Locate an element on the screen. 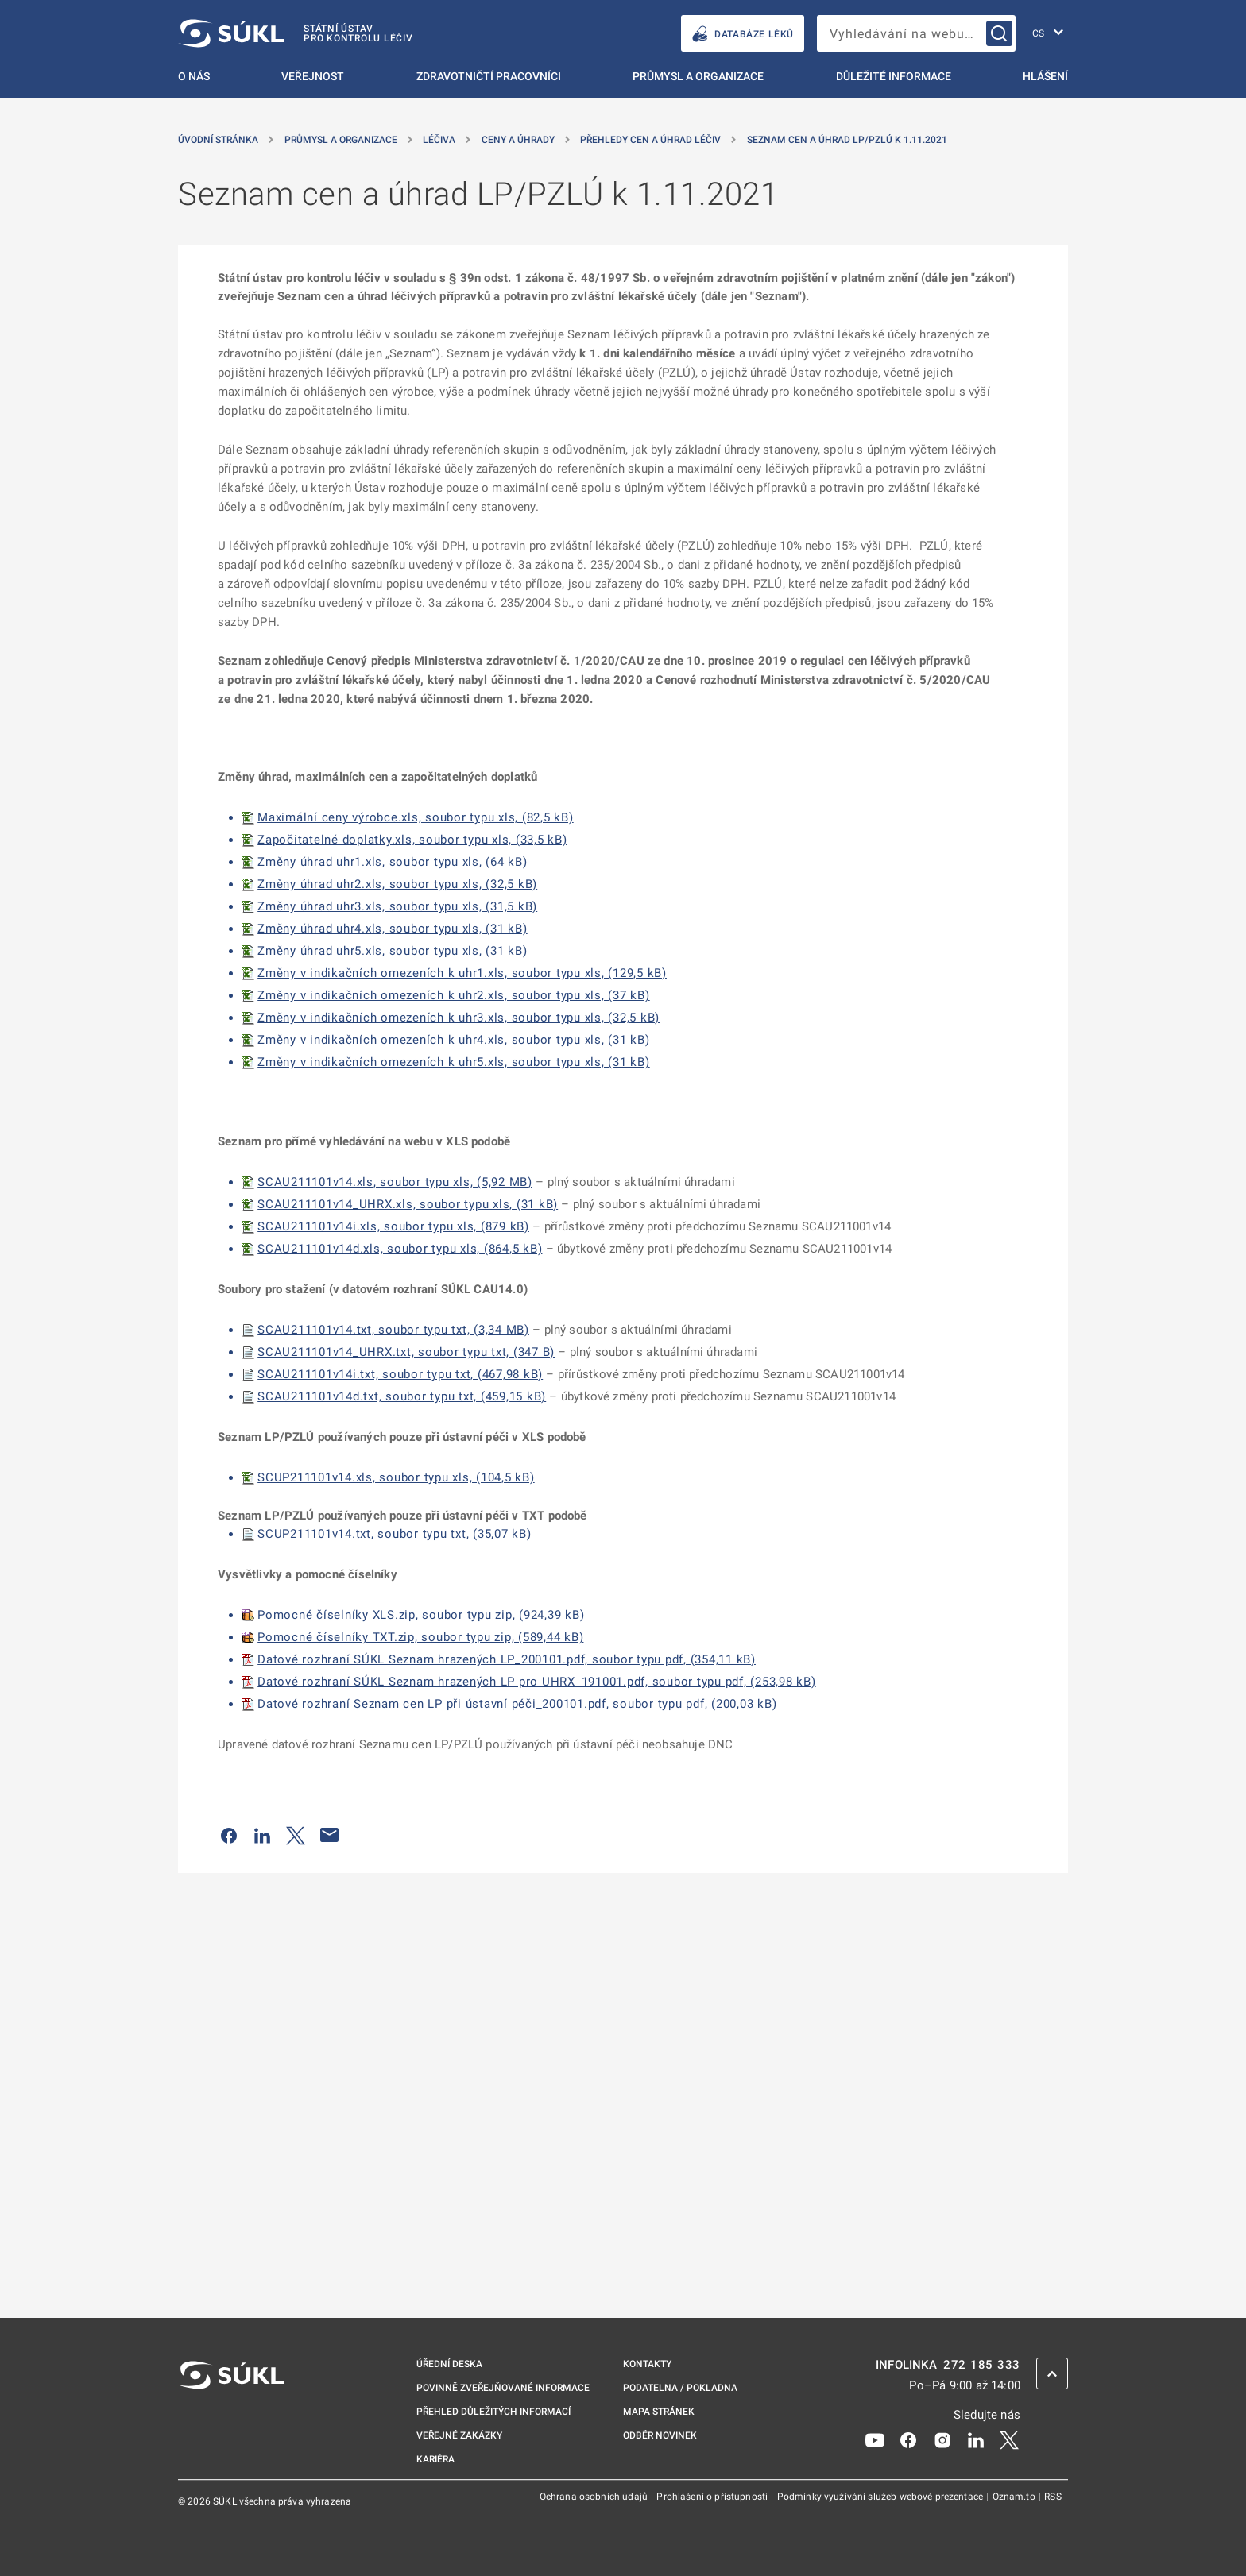 This screenshot has height=2576, width=1246. Změny úhrad uhr3.xls, soubor typu xls, (31,5 kB) is located at coordinates (397, 906).